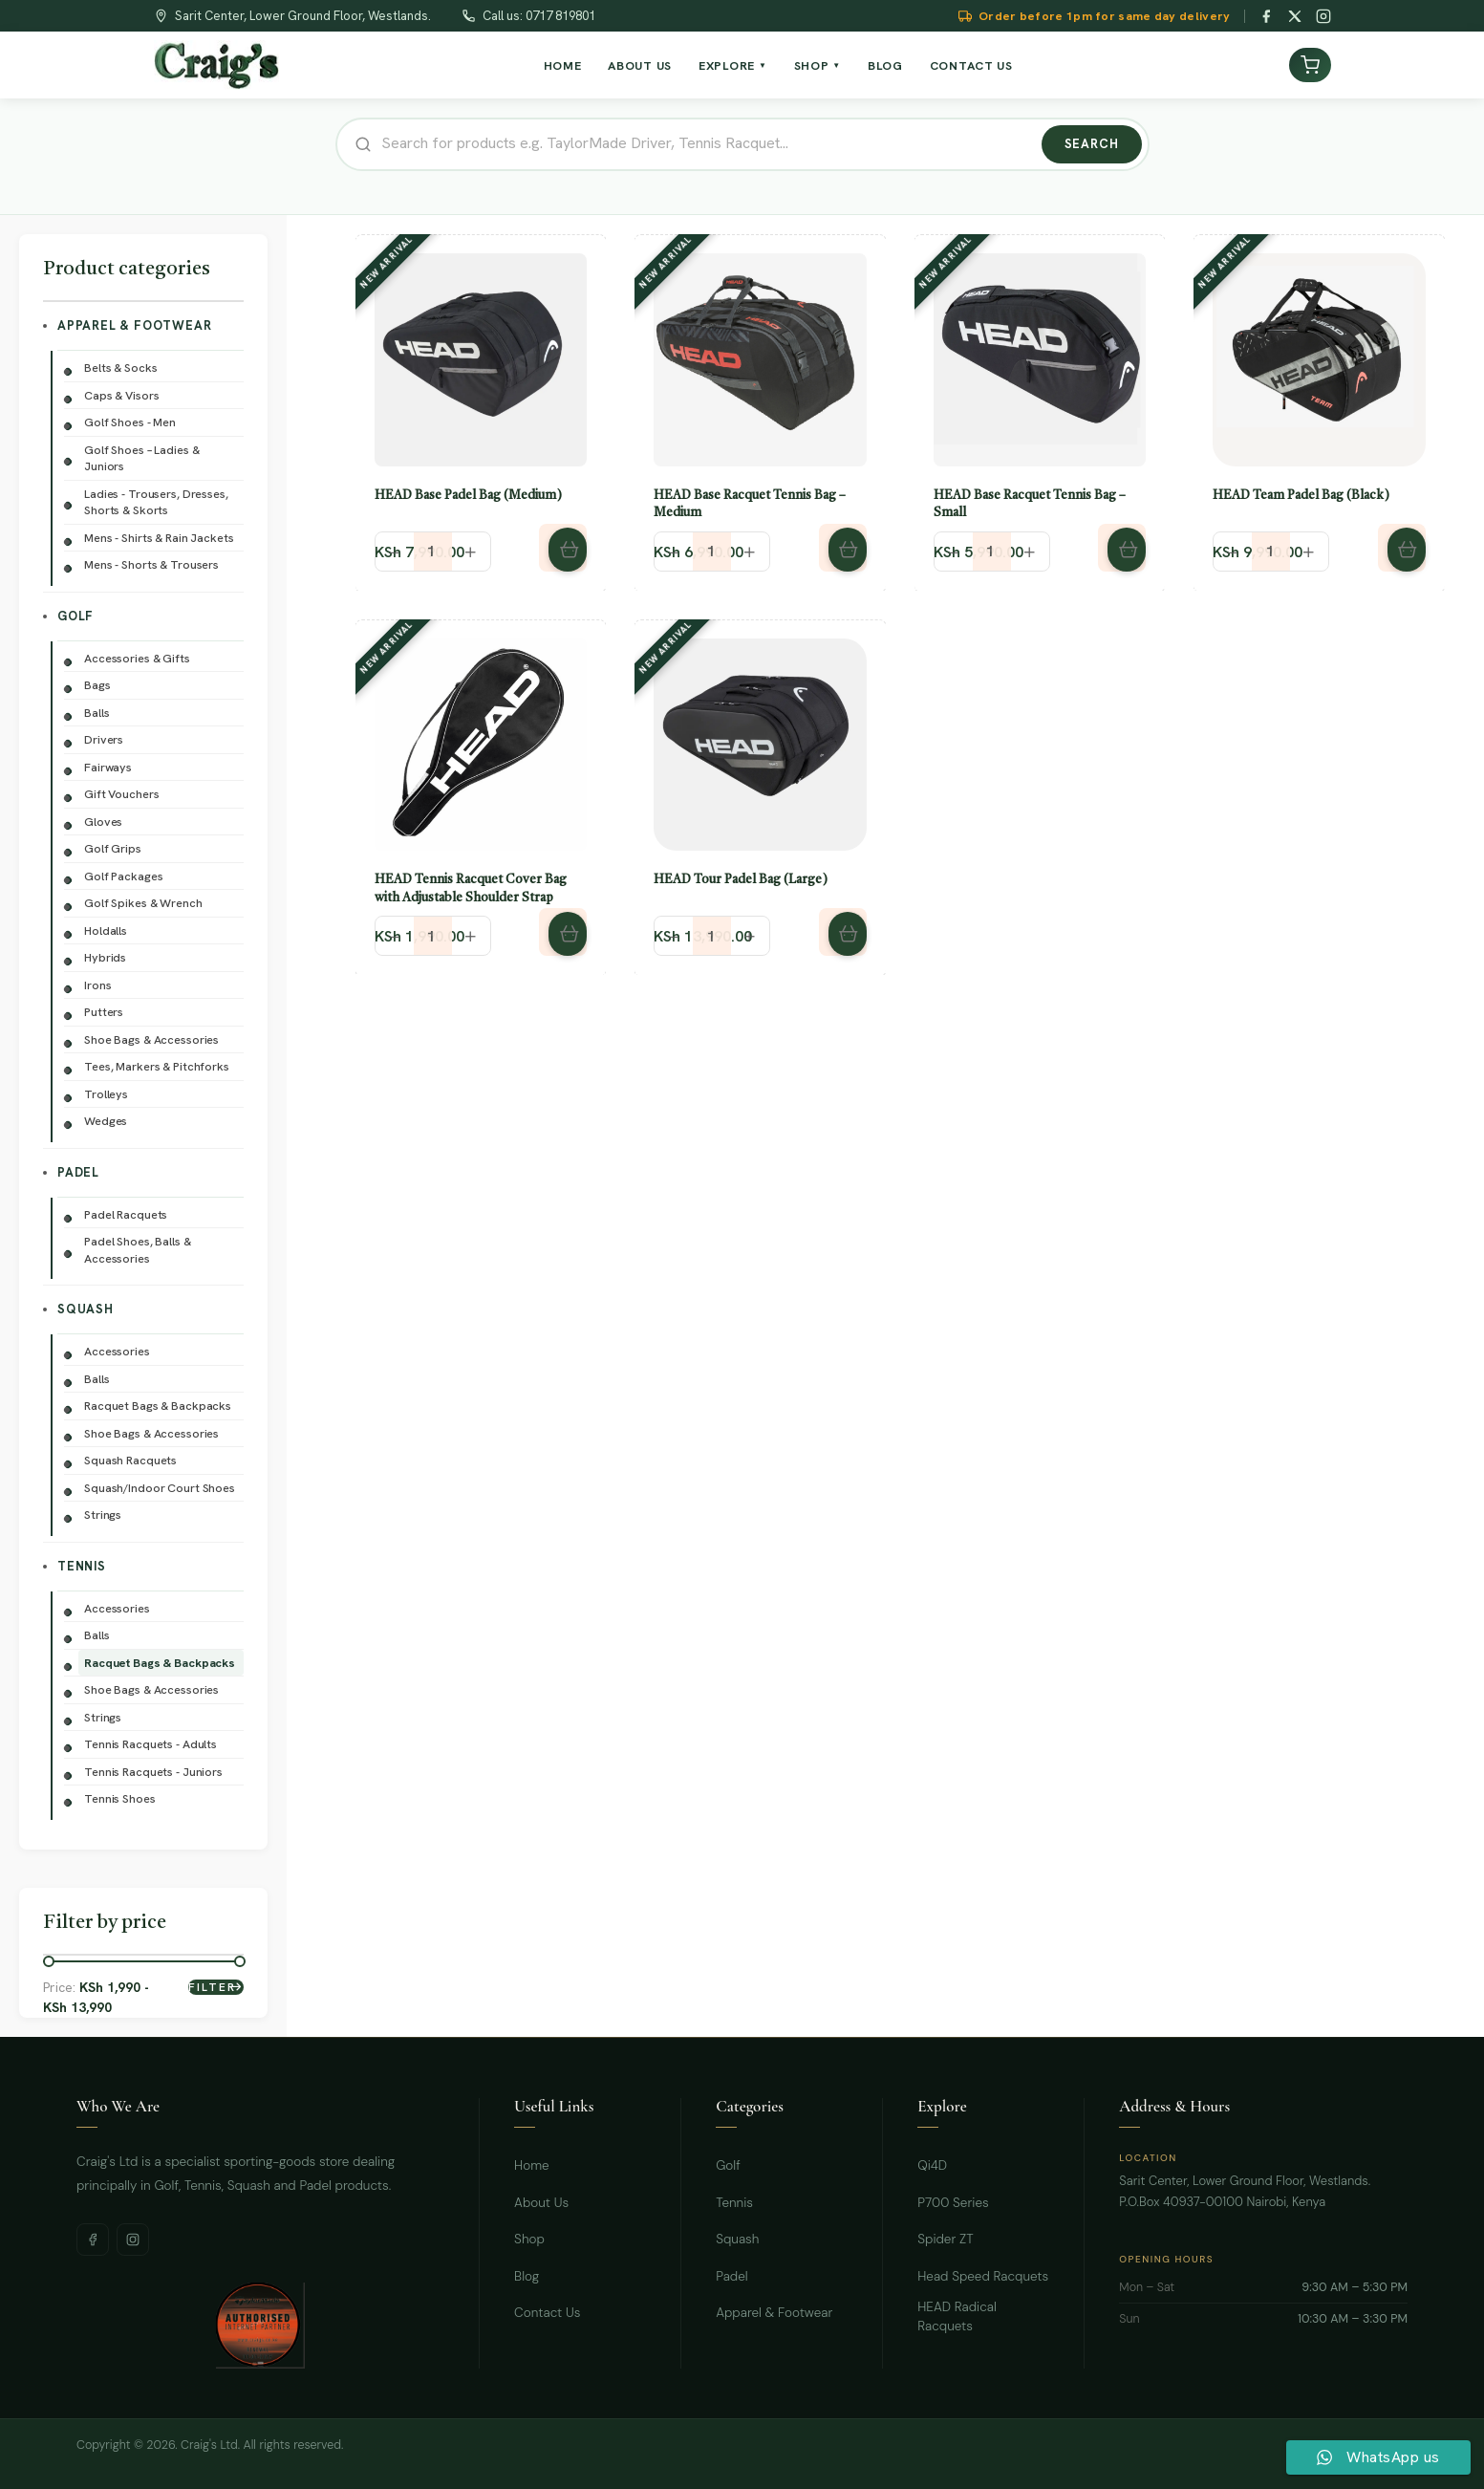 The height and width of the screenshot is (2489, 1484). What do you see at coordinates (75, 616) in the screenshot?
I see `Golf` at bounding box center [75, 616].